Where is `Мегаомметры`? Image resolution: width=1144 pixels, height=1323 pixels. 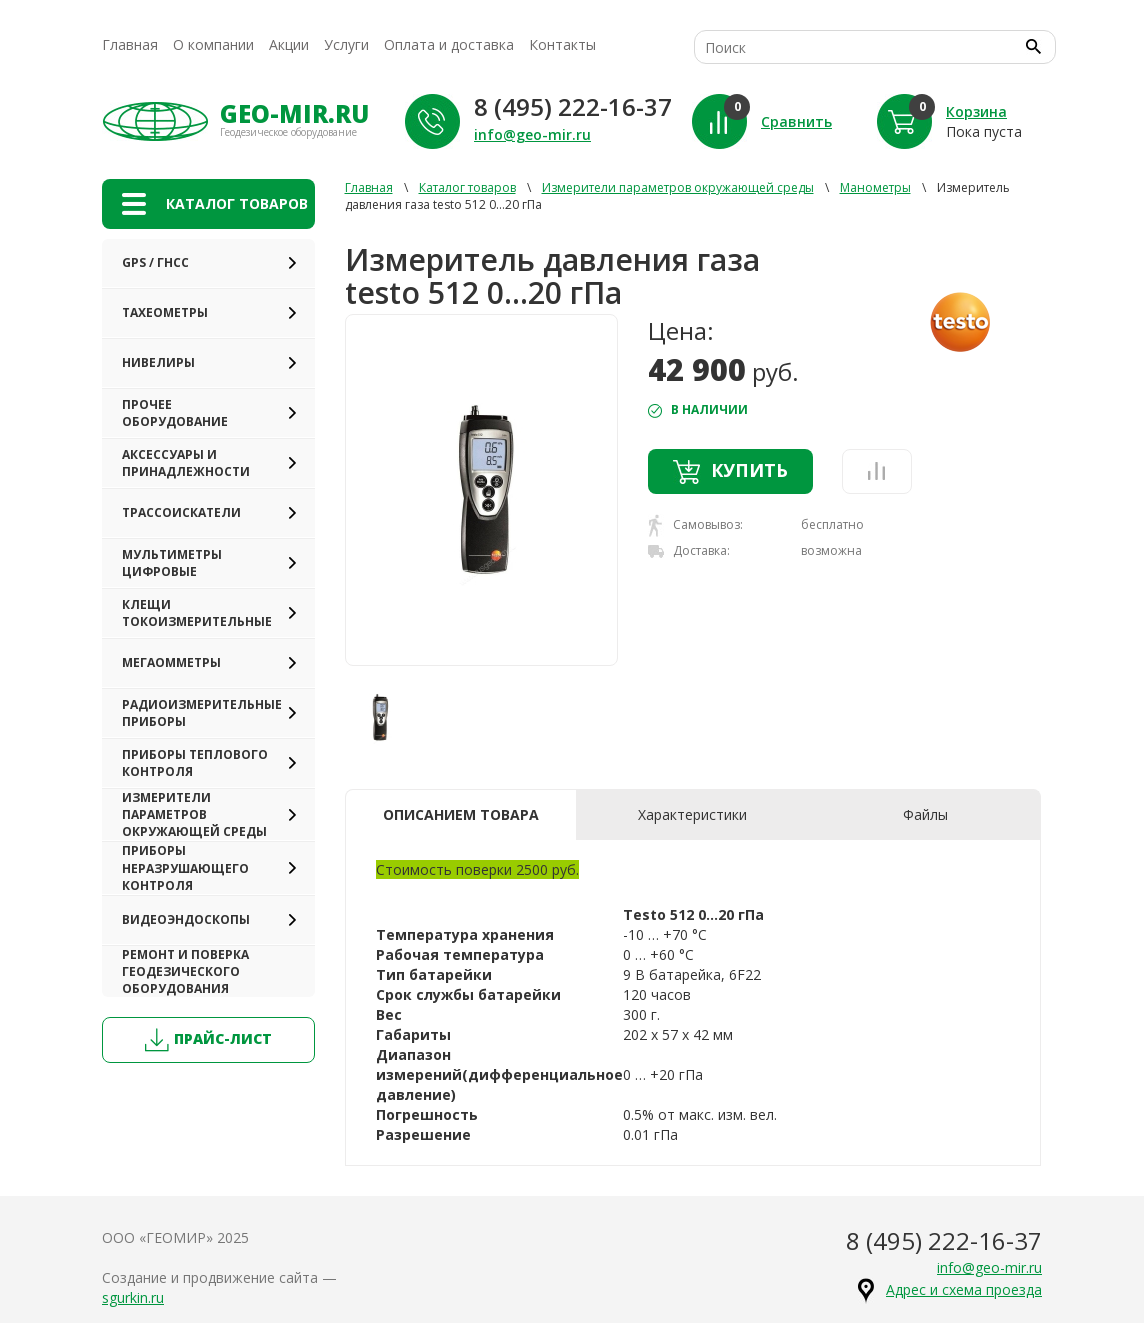
Мегаомметры is located at coordinates (171, 662).